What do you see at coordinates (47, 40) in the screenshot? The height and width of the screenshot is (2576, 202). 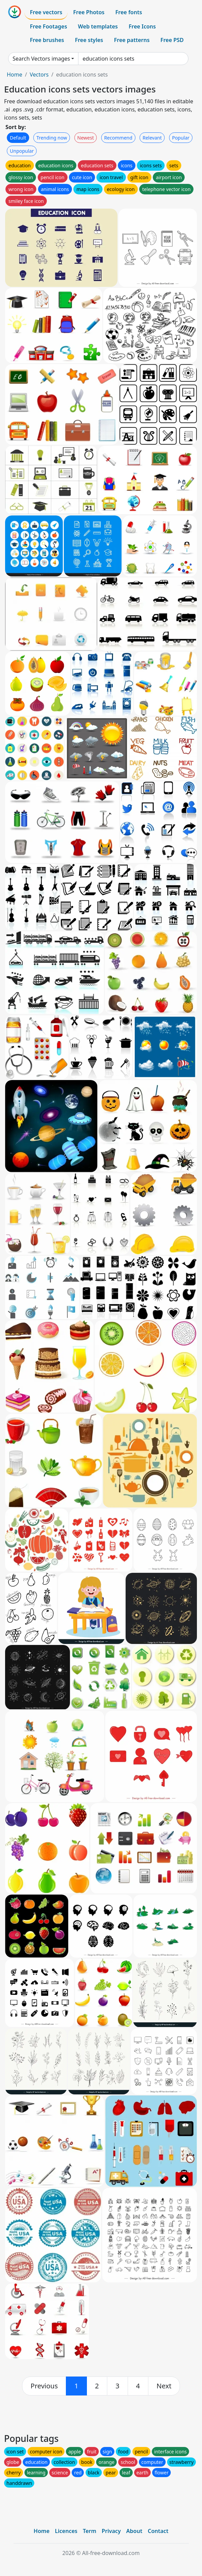 I see `Free brushes` at bounding box center [47, 40].